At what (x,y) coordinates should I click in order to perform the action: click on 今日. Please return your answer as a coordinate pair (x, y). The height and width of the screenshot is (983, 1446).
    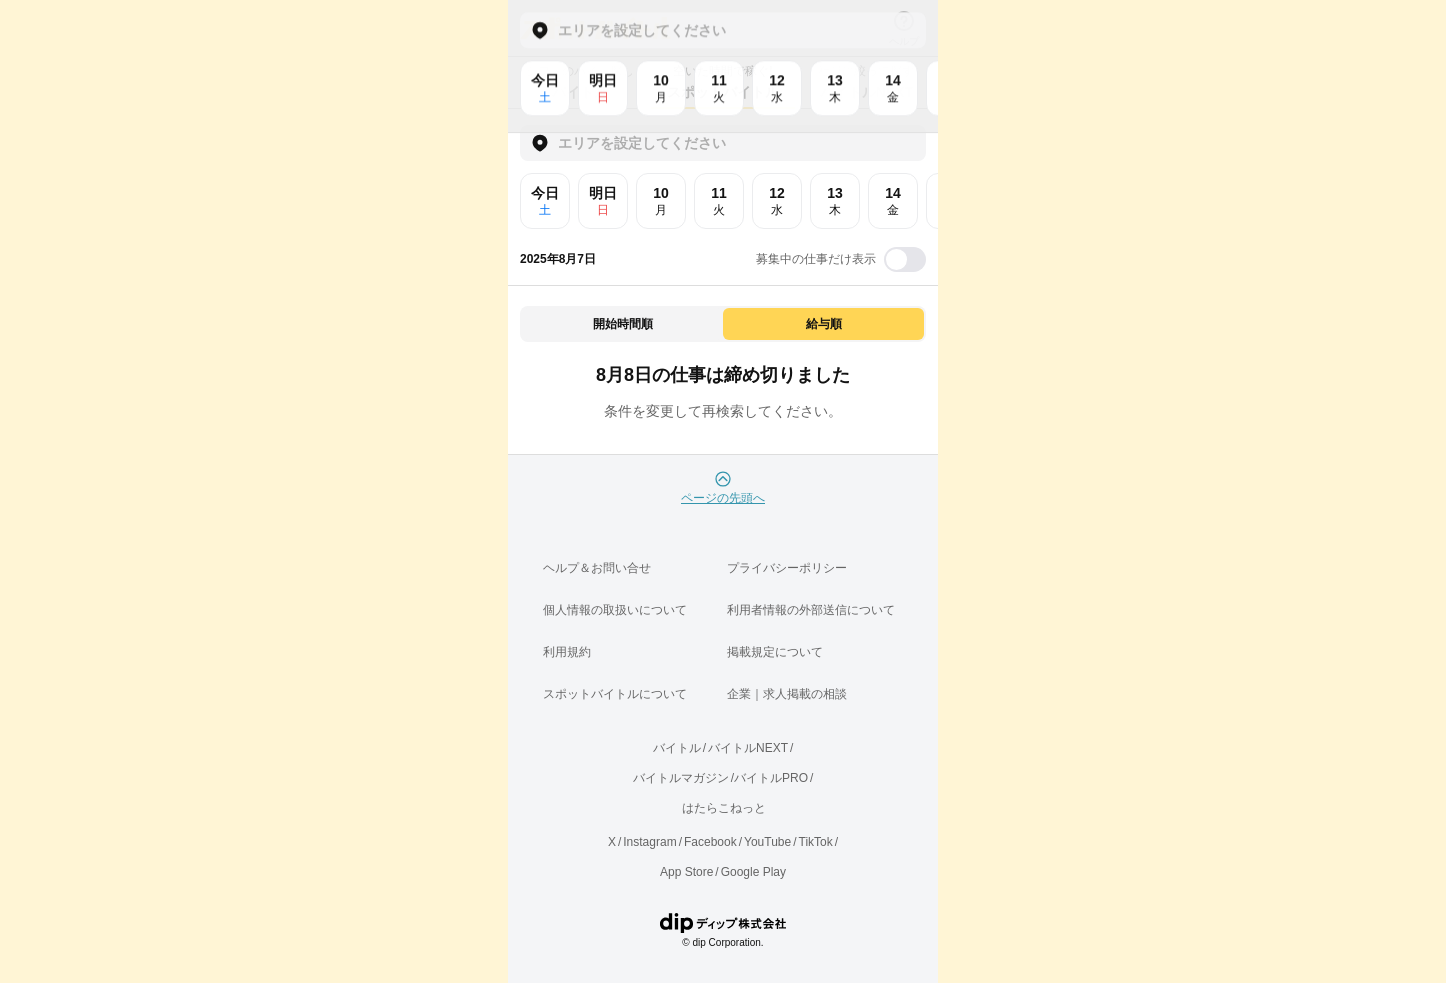
    Looking at the image, I should click on (545, 201).